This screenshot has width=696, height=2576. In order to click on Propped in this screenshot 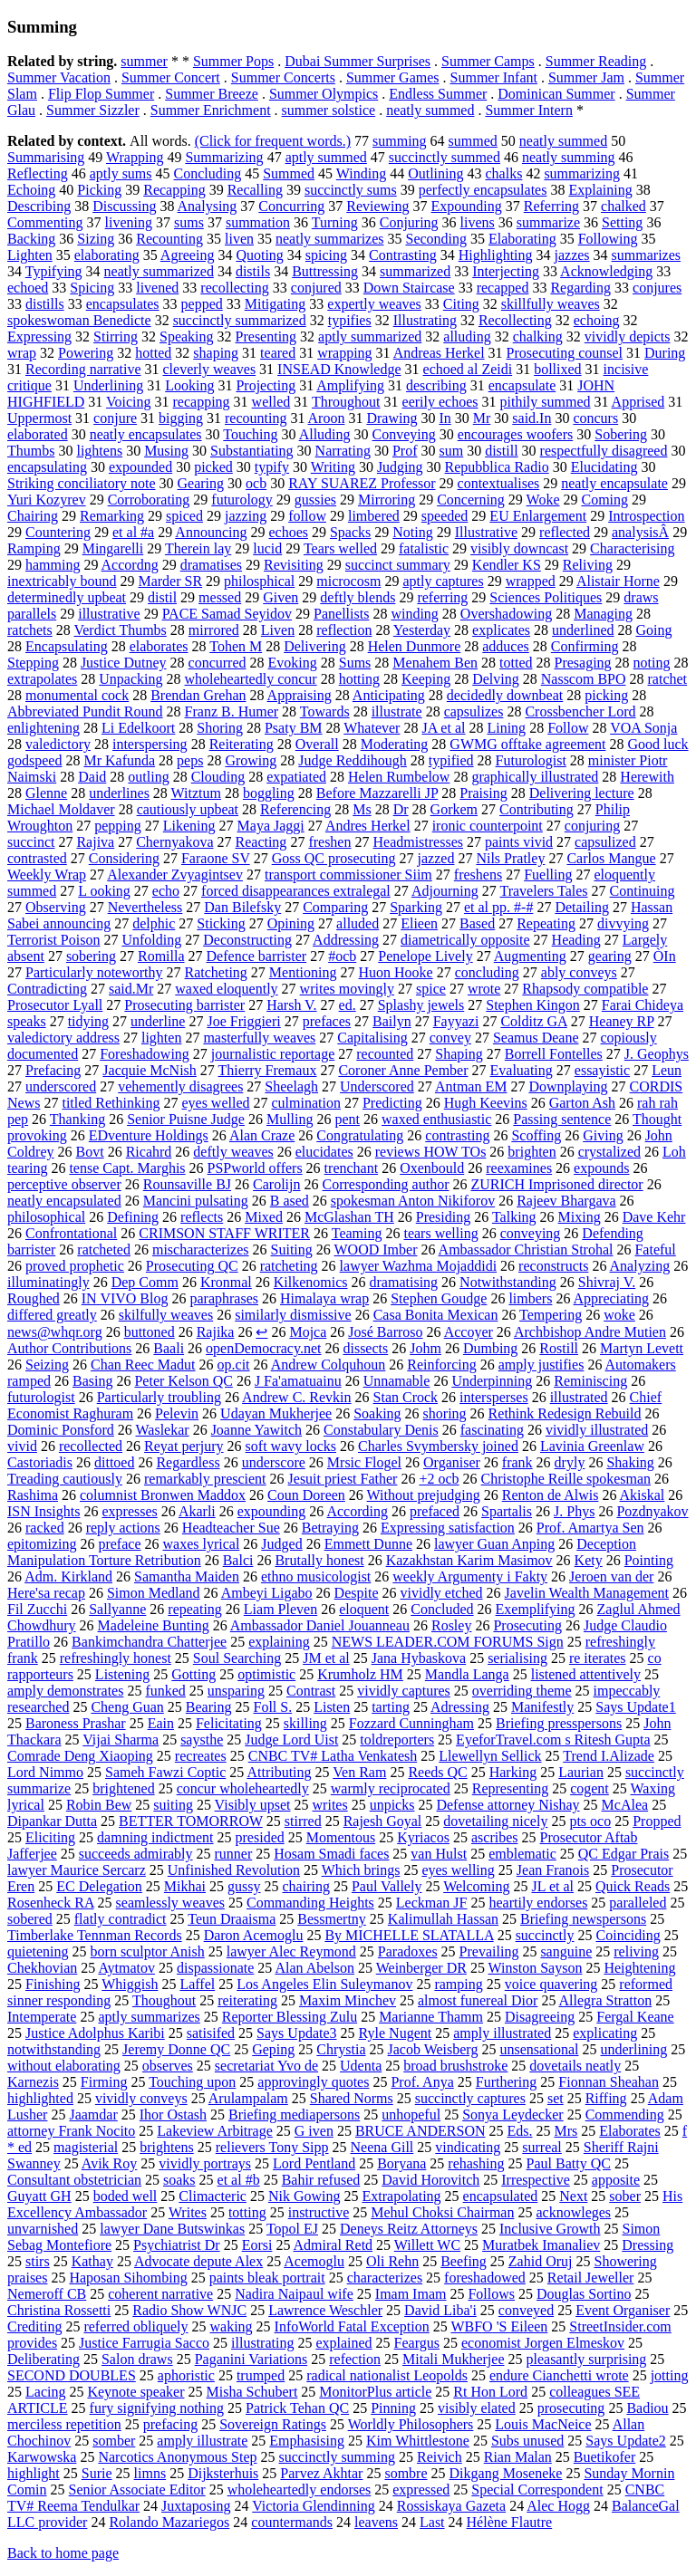, I will do `click(657, 1821)`.